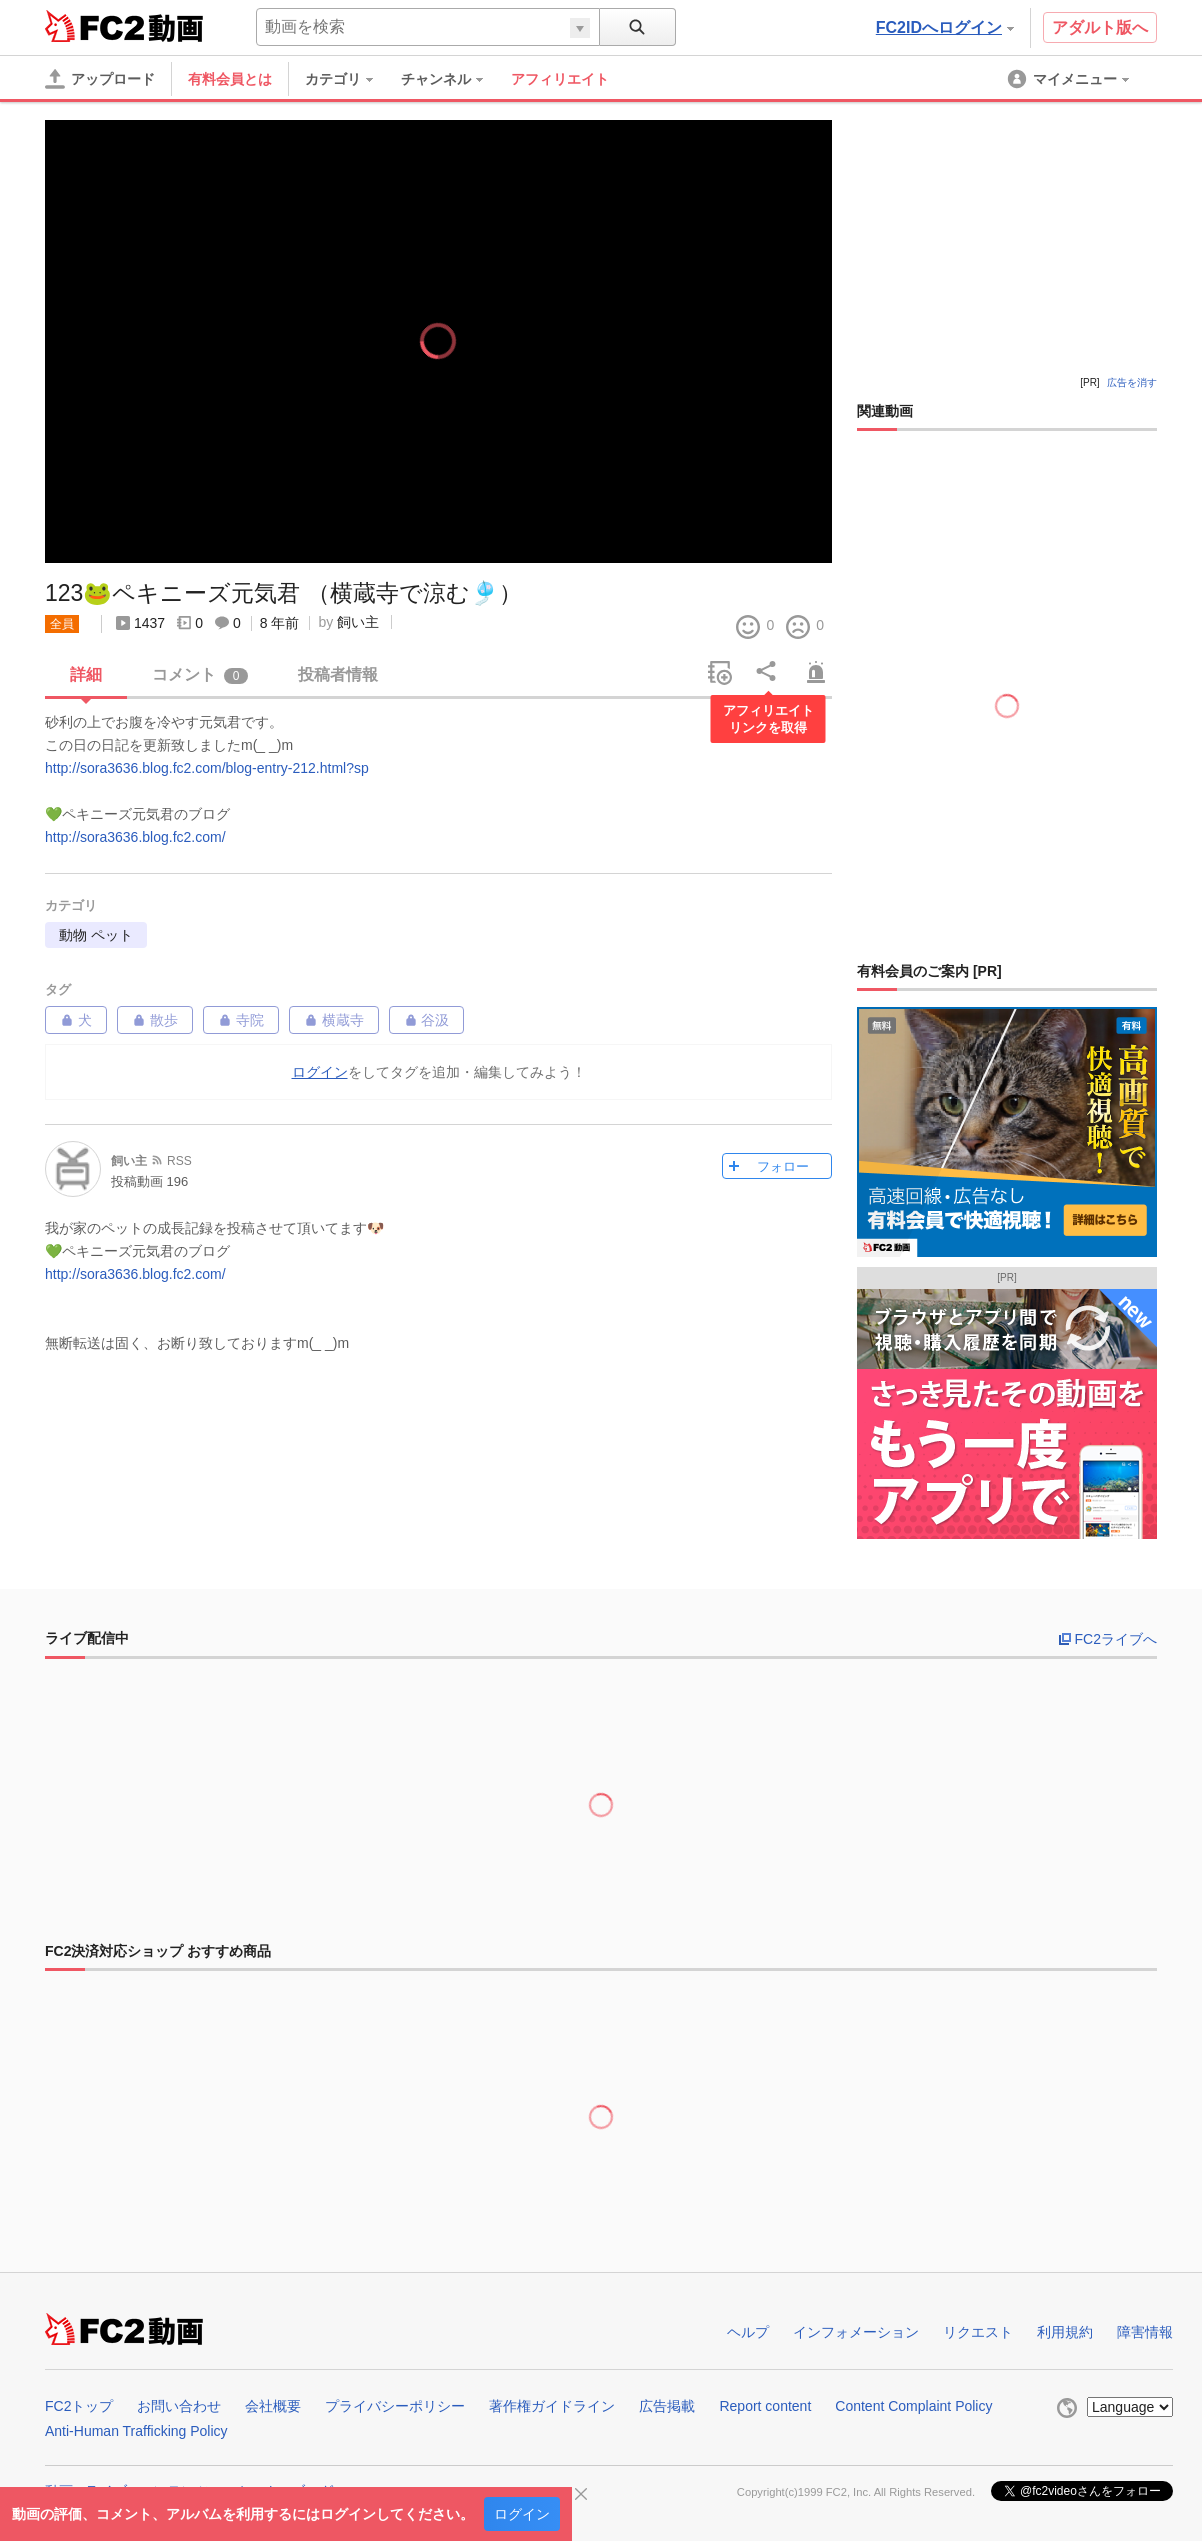 This screenshot has height=2541, width=1202. What do you see at coordinates (748, 2332) in the screenshot?
I see `ヘルプ` at bounding box center [748, 2332].